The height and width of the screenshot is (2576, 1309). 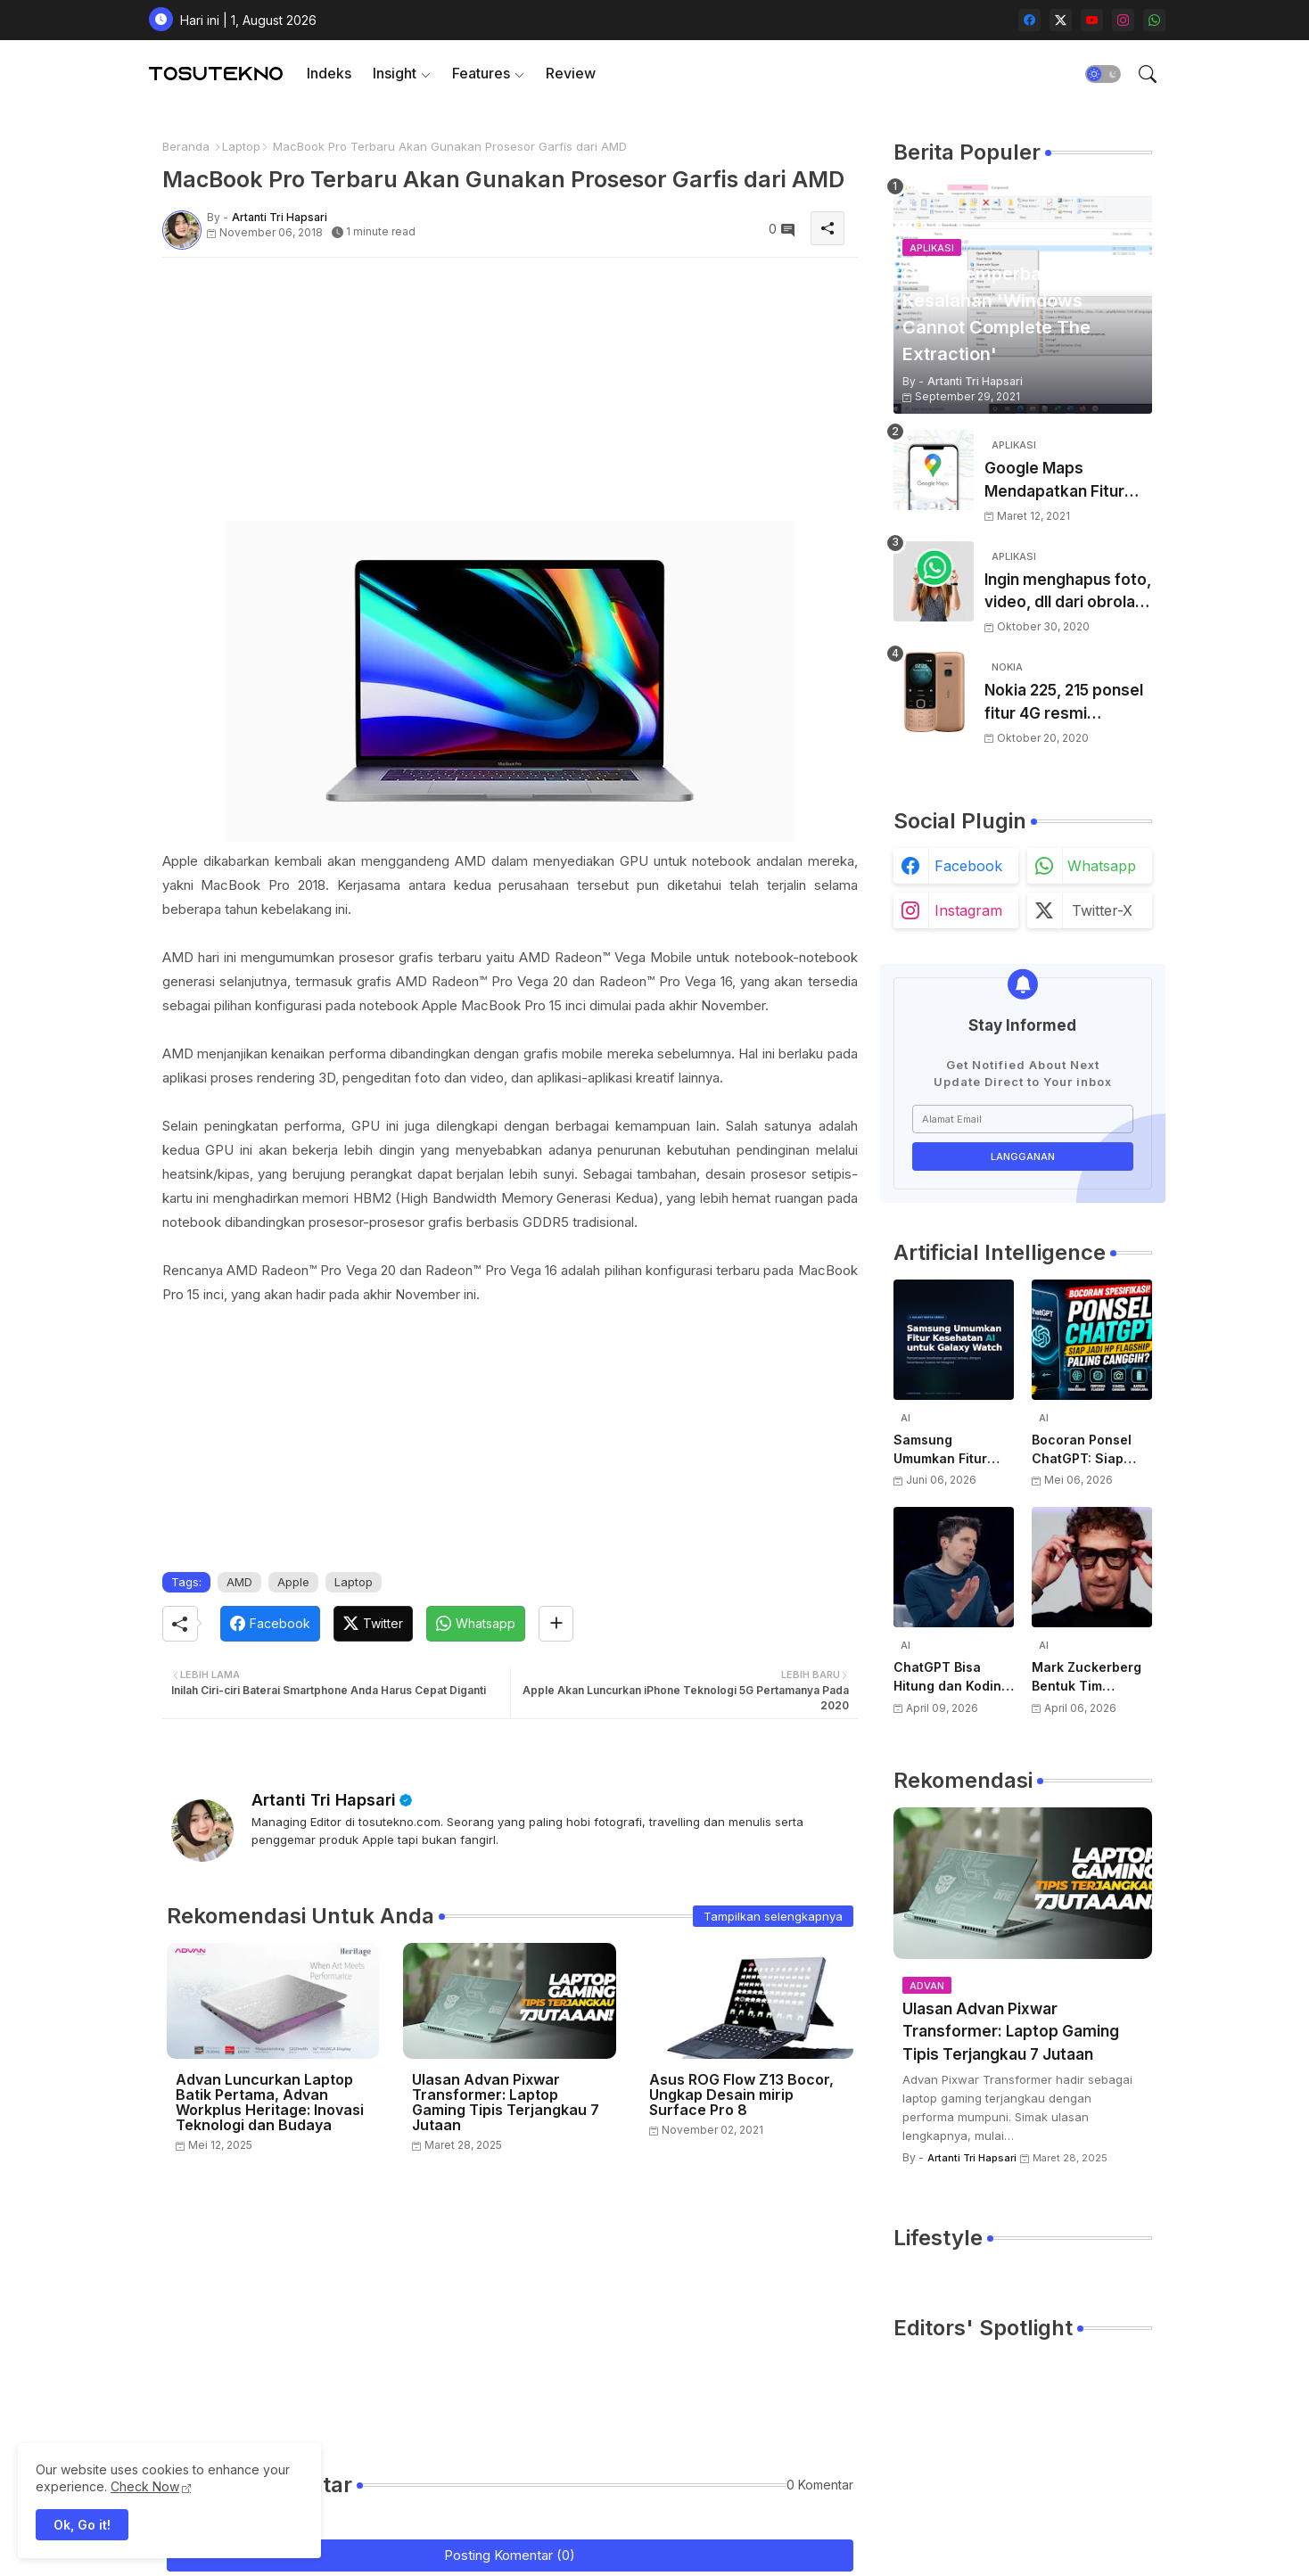 I want to click on Laptop, so click(x=241, y=146).